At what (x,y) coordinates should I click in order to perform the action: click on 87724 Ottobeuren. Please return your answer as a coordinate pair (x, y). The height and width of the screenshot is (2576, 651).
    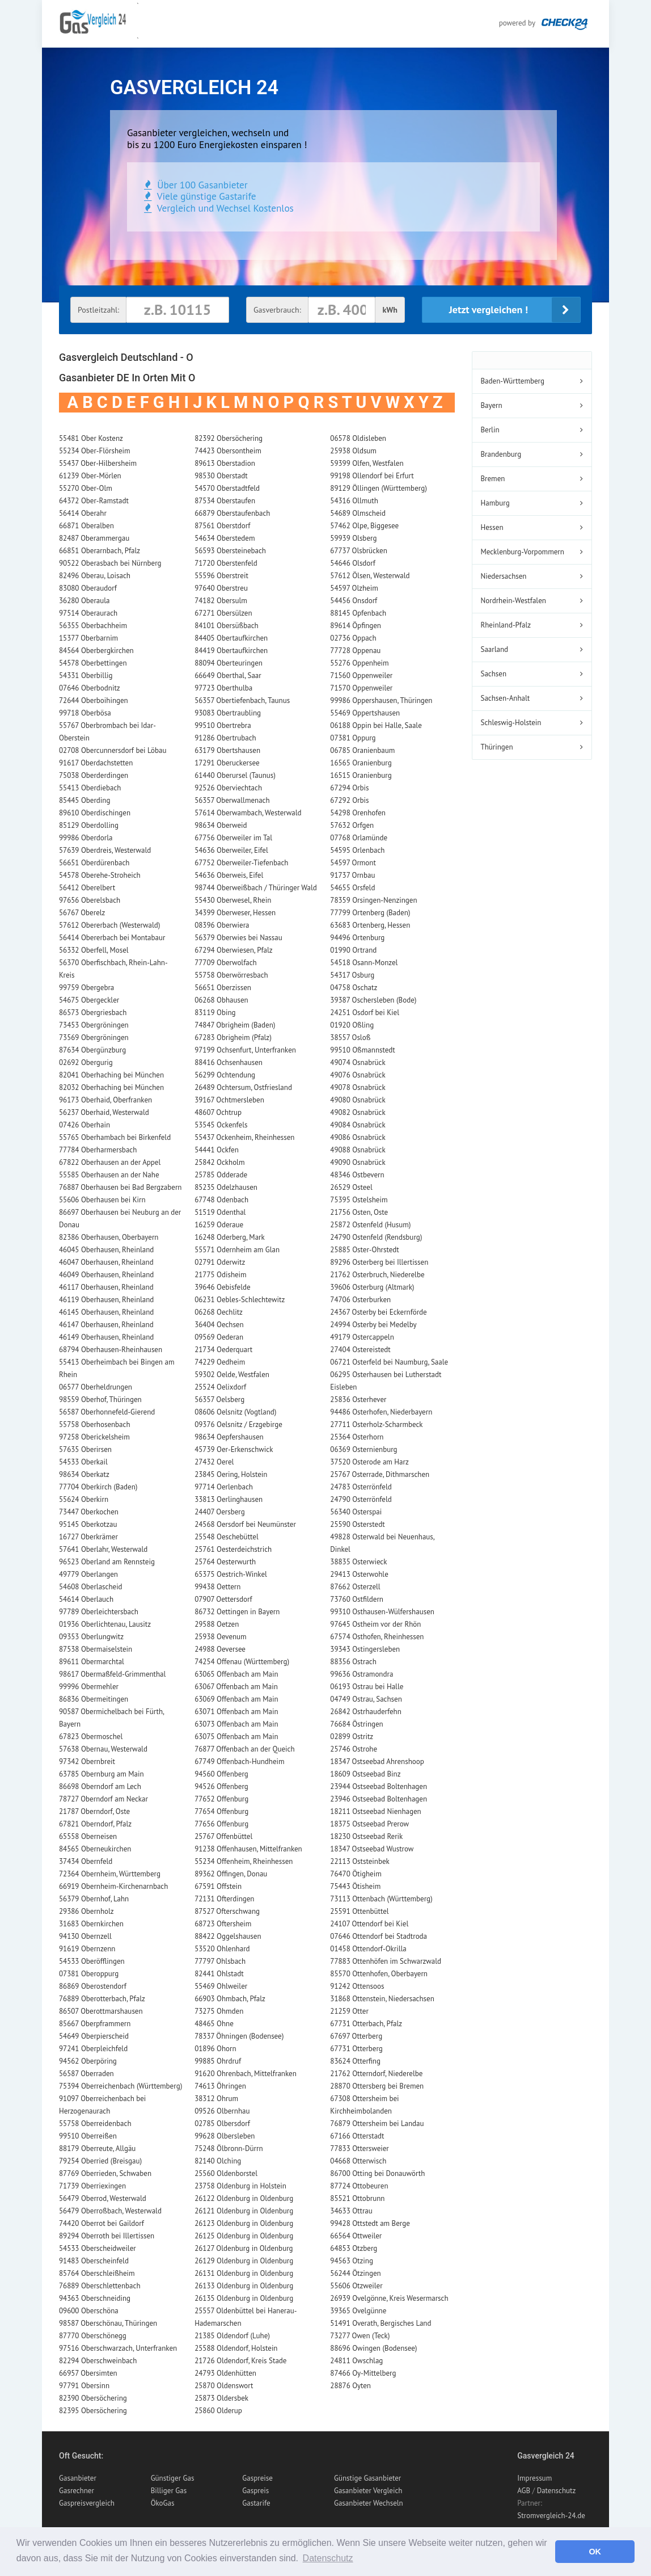
    Looking at the image, I should click on (359, 2186).